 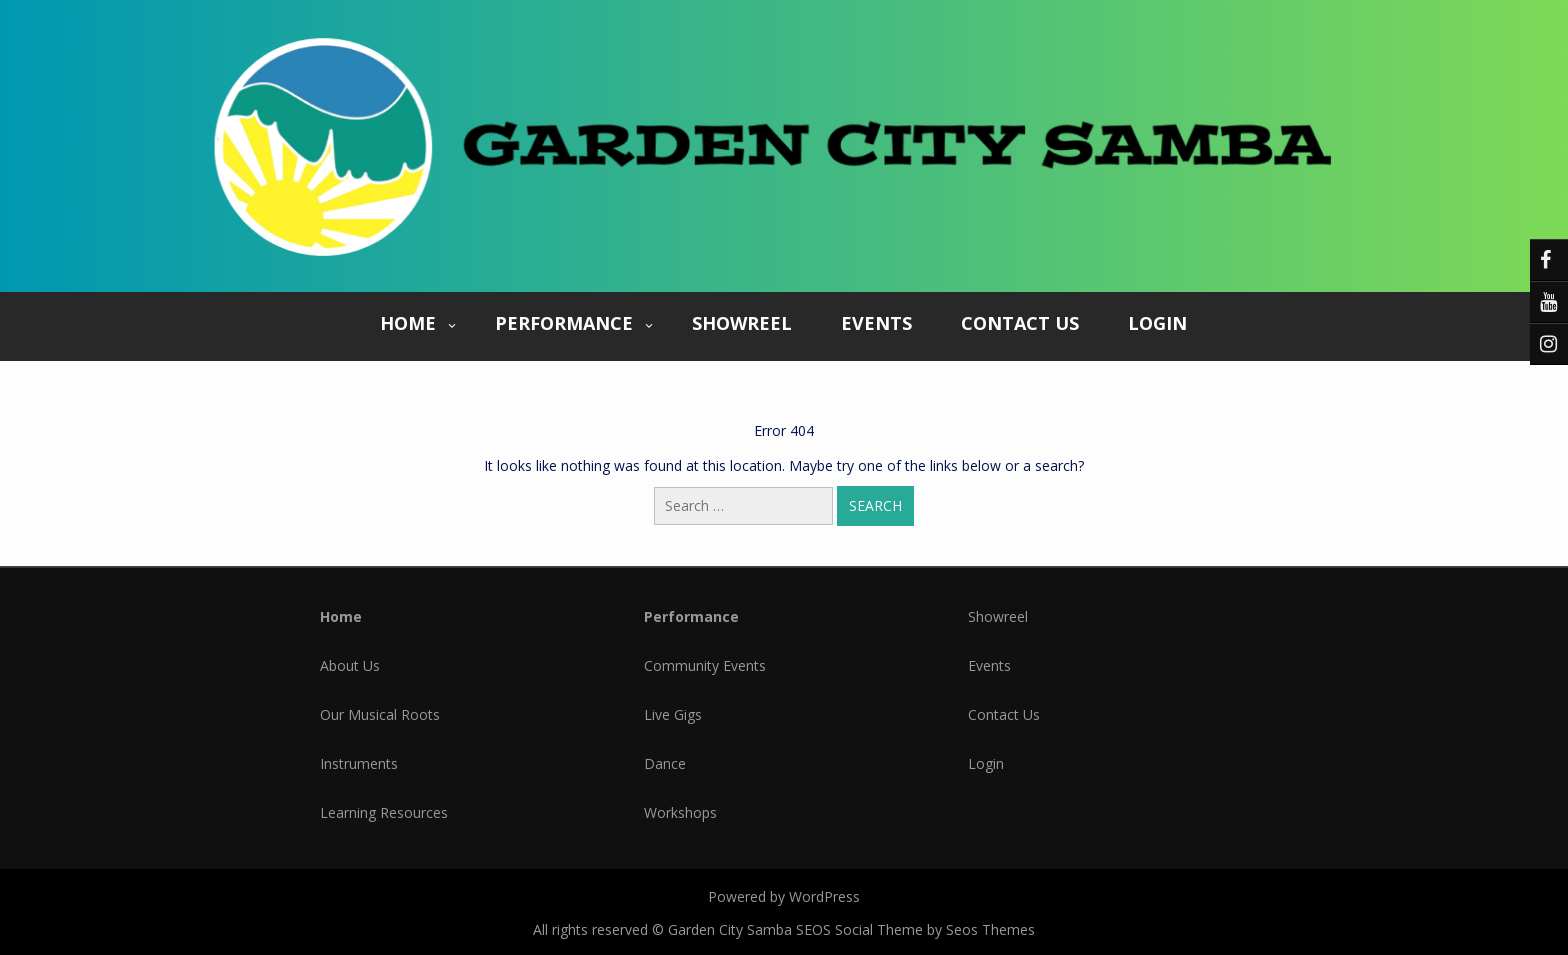 I want to click on Community Events, so click(x=705, y=665).